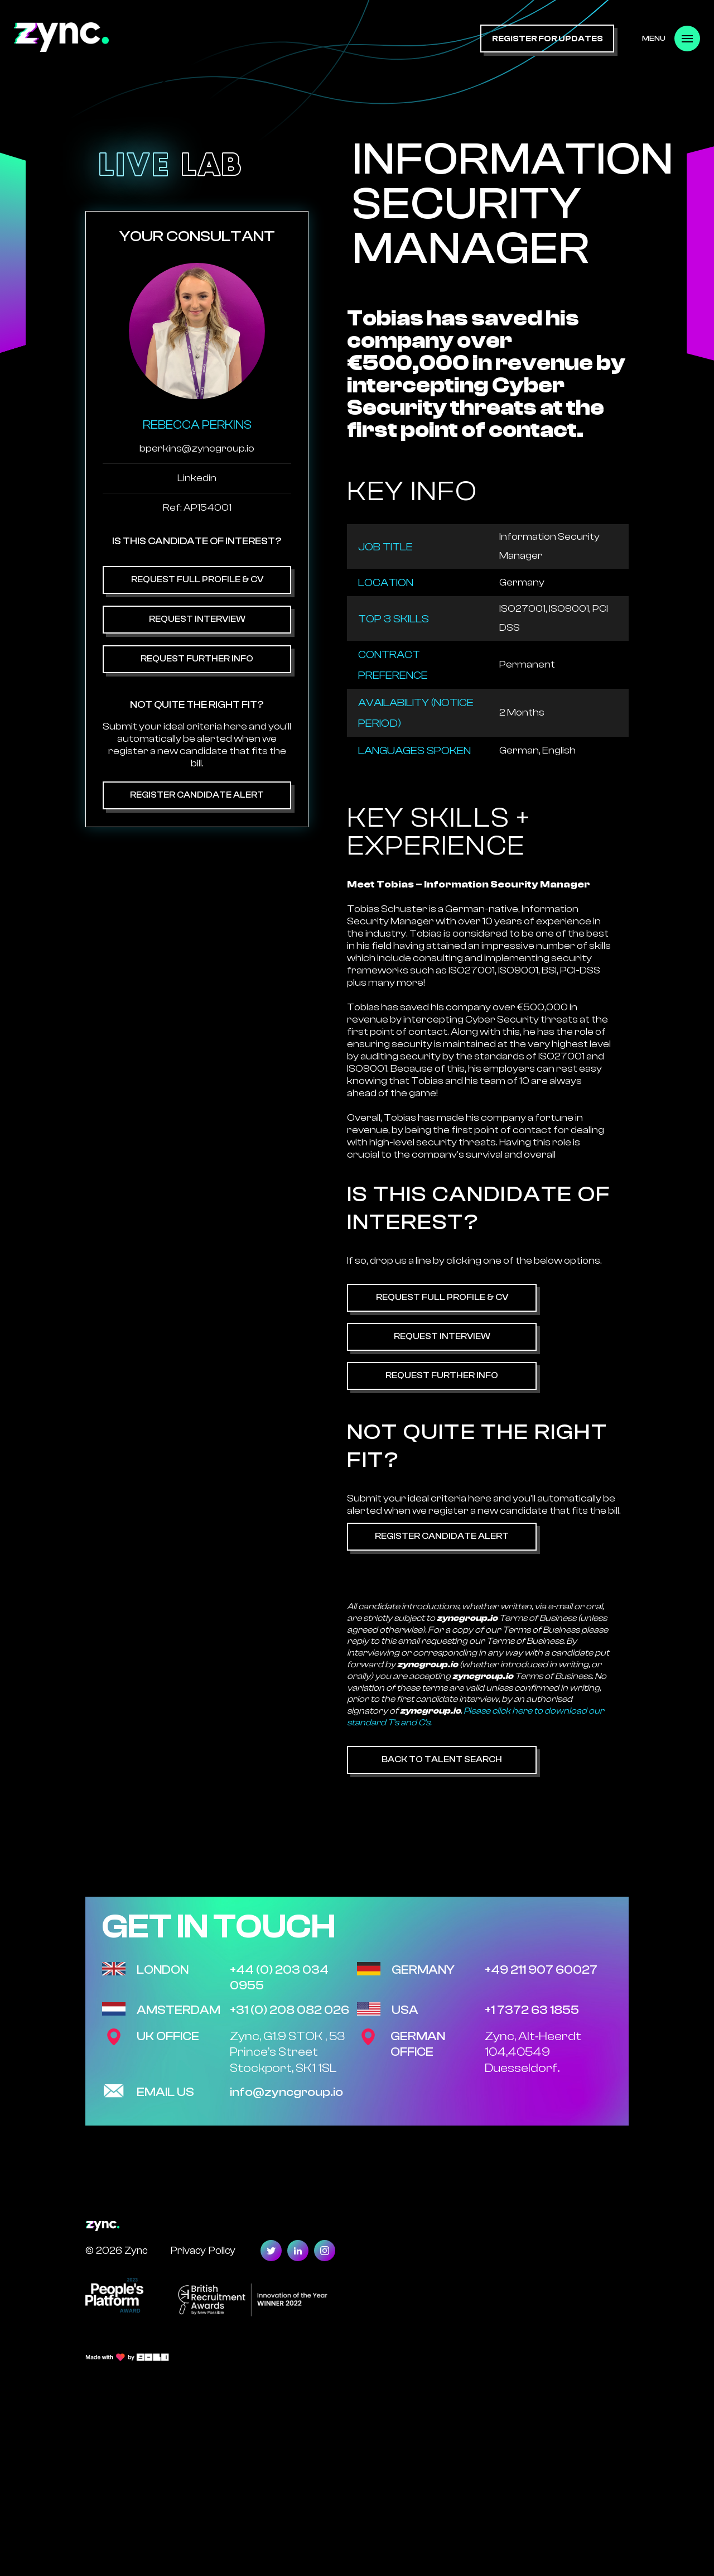 Image resolution: width=714 pixels, height=2576 pixels. I want to click on Request Further Info, so click(197, 659).